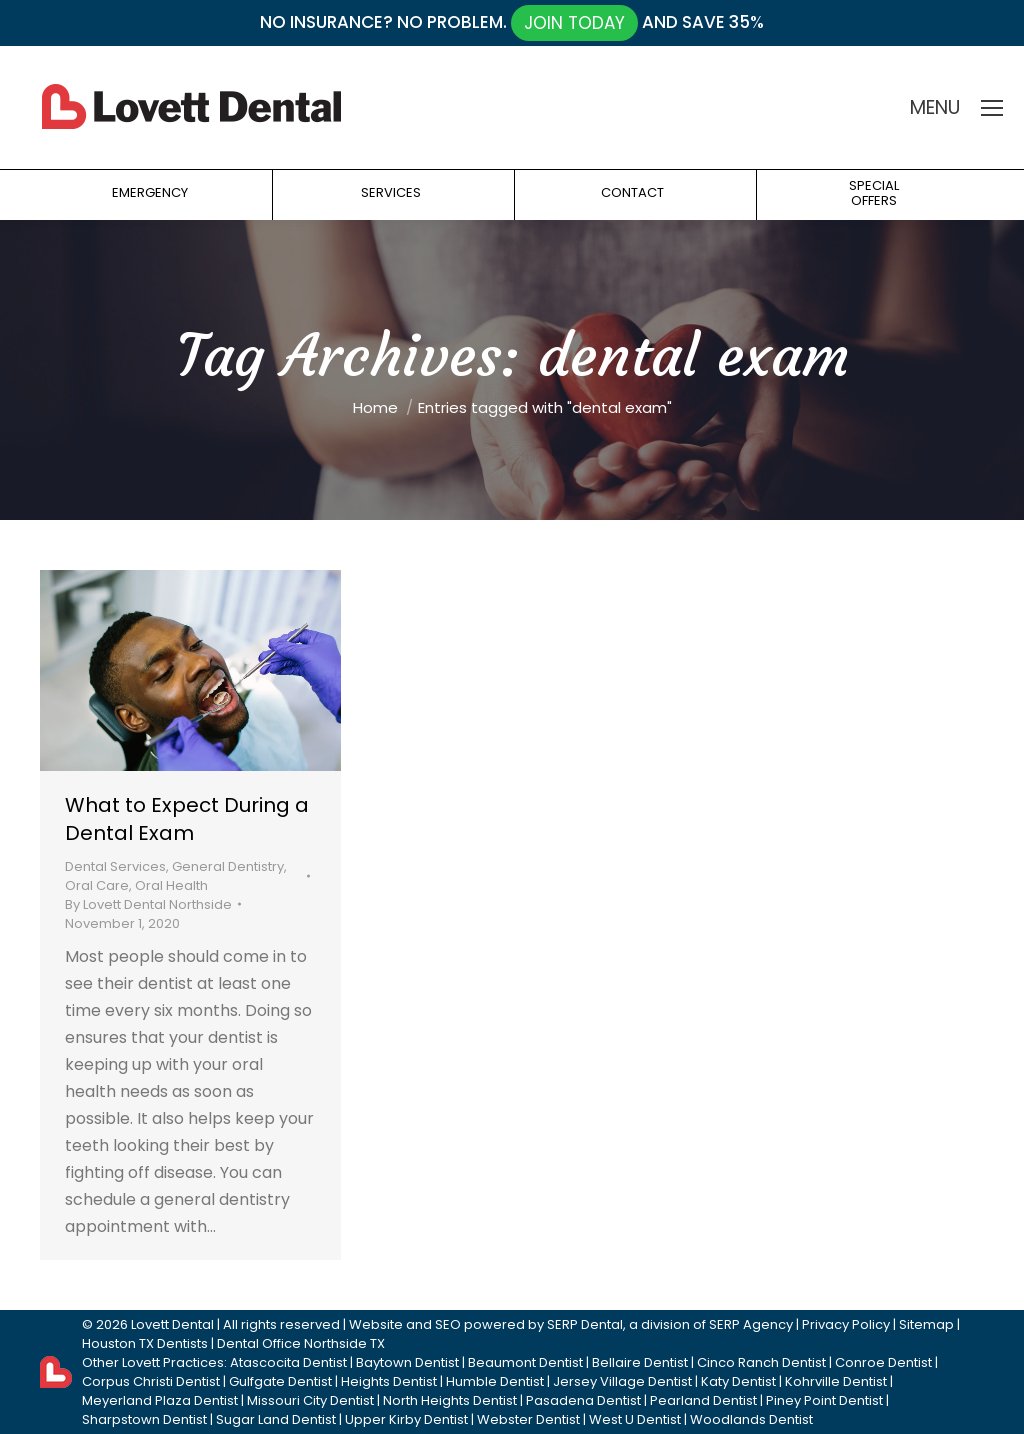  I want to click on Meyerland Plaza Dentist, so click(160, 1400).